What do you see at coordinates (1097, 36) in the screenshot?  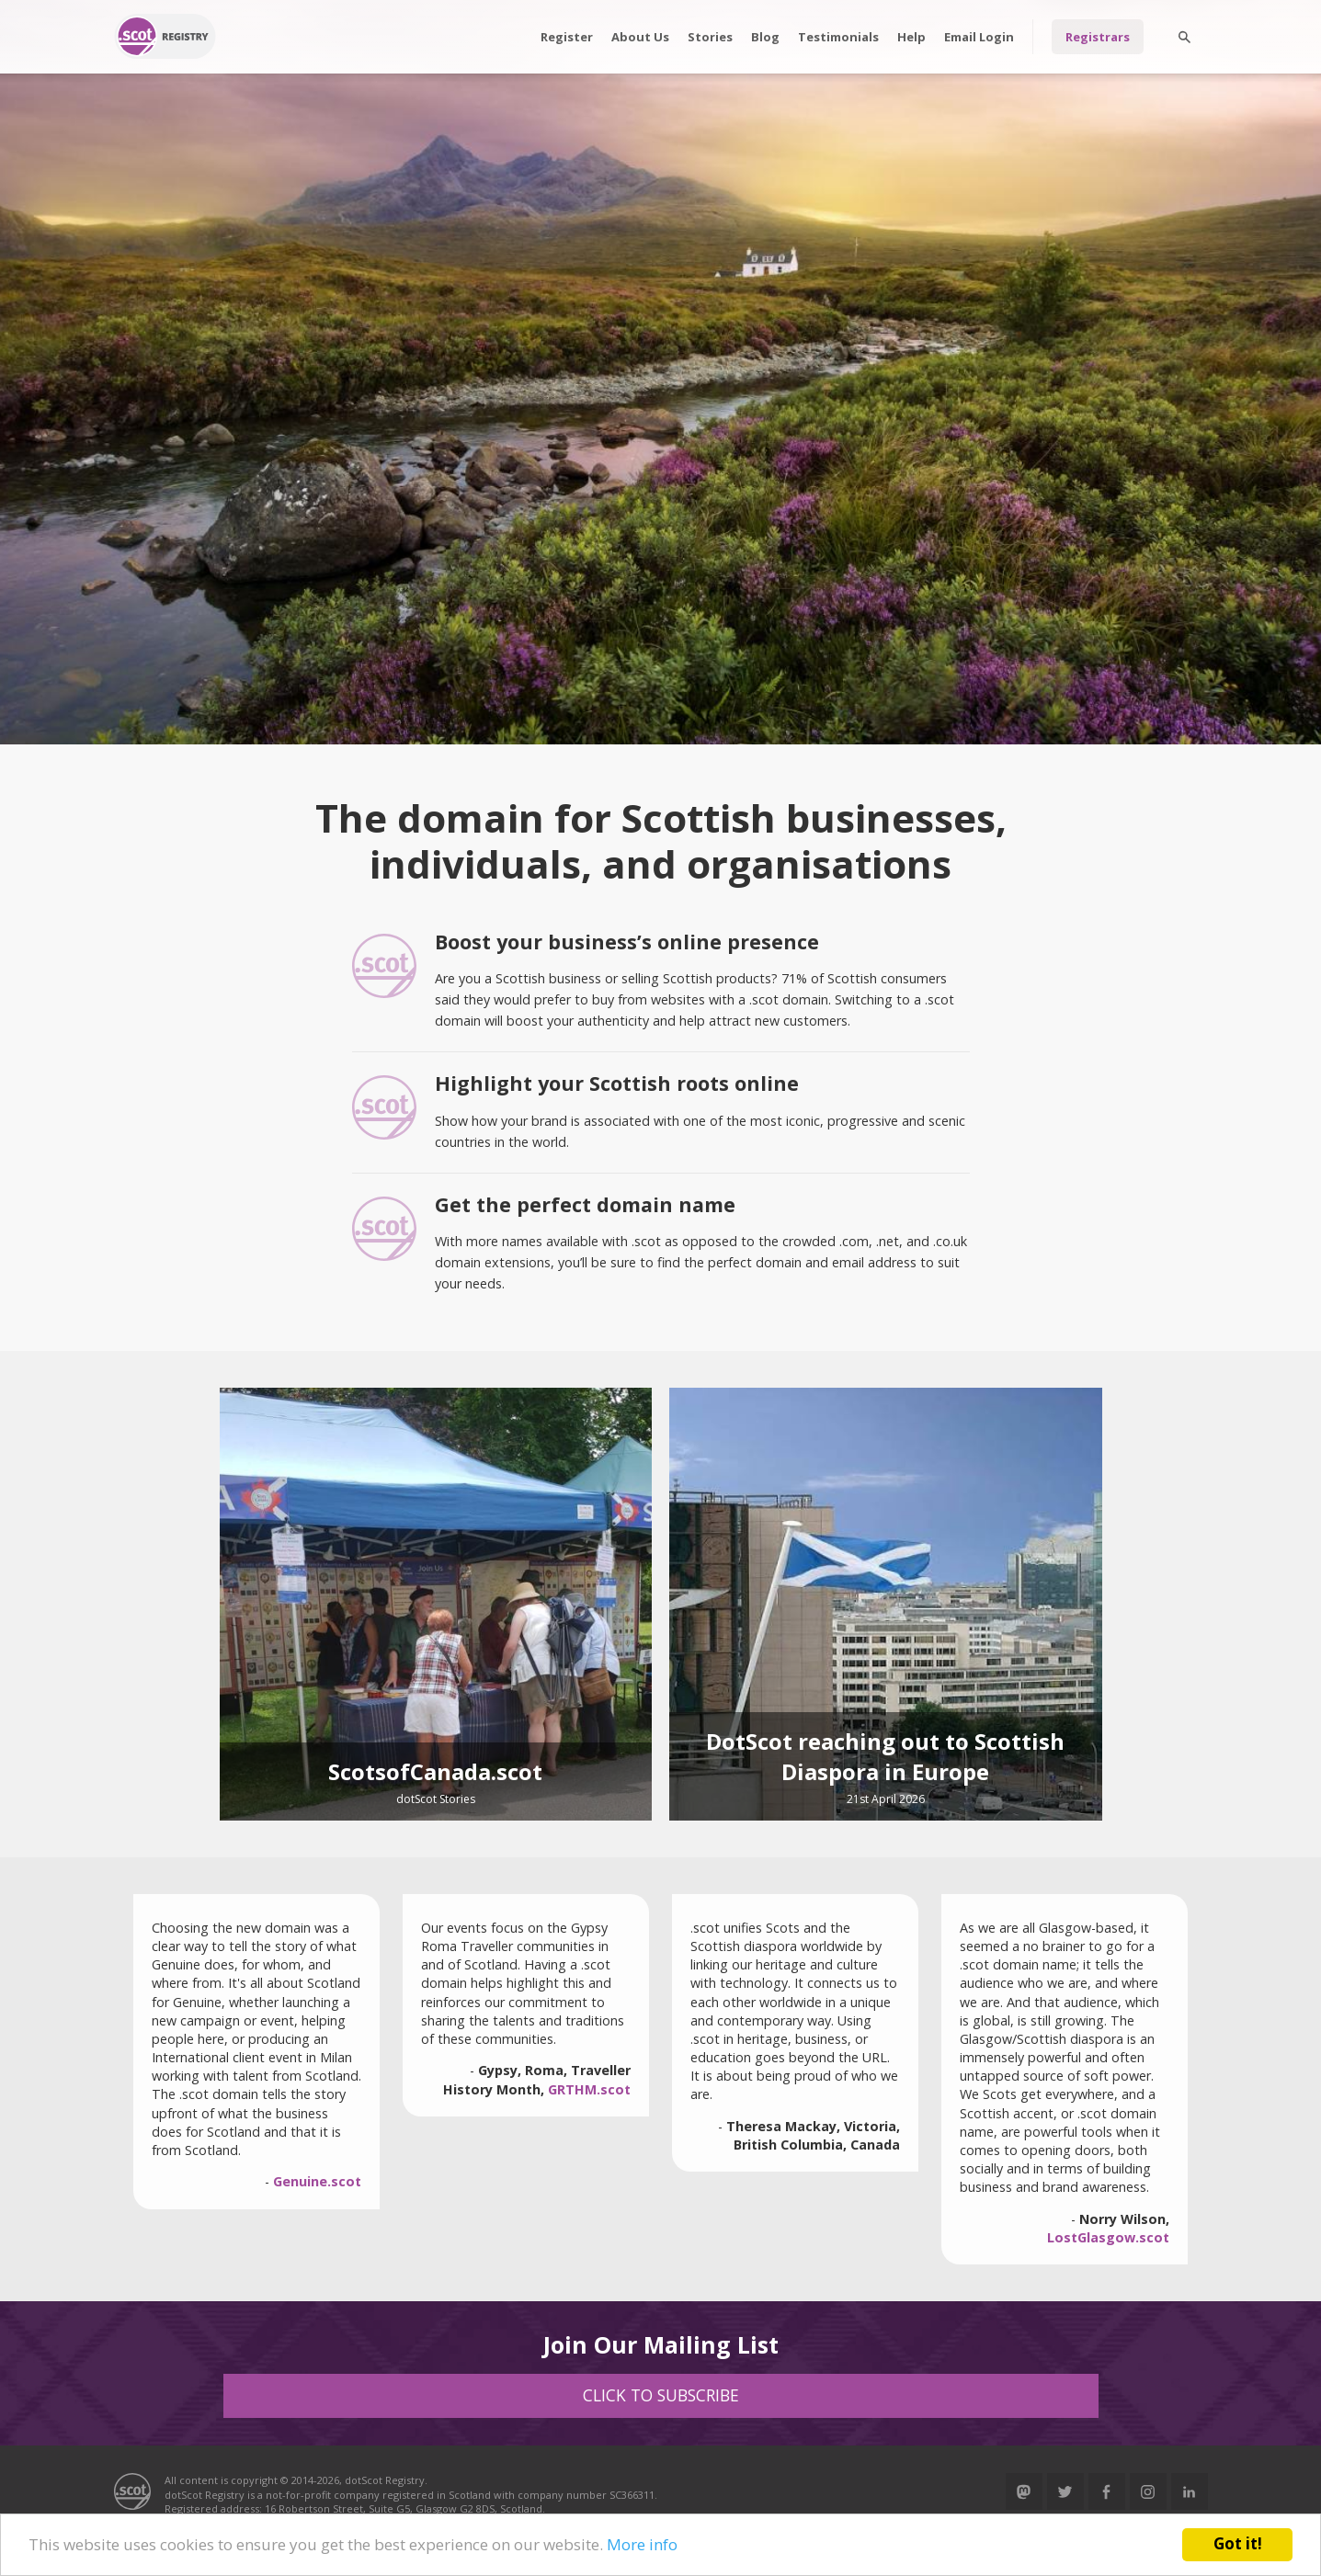 I see `Registrars` at bounding box center [1097, 36].